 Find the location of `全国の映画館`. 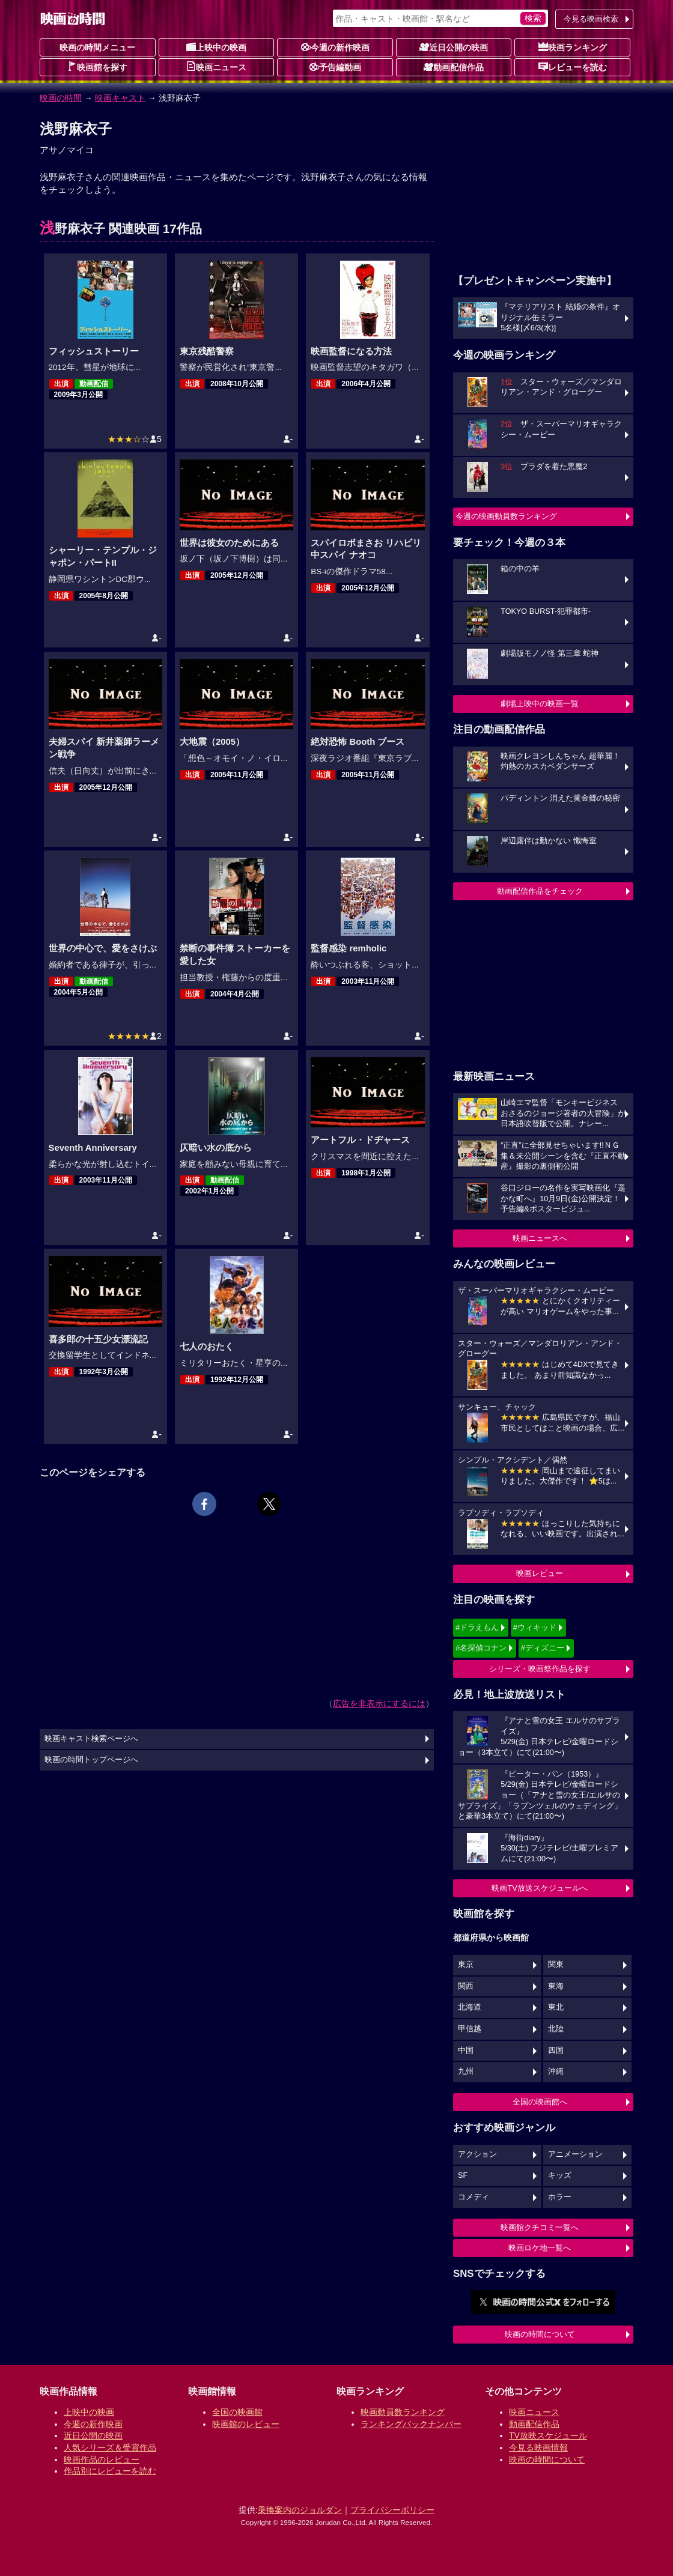

全国の映画館 is located at coordinates (237, 2412).